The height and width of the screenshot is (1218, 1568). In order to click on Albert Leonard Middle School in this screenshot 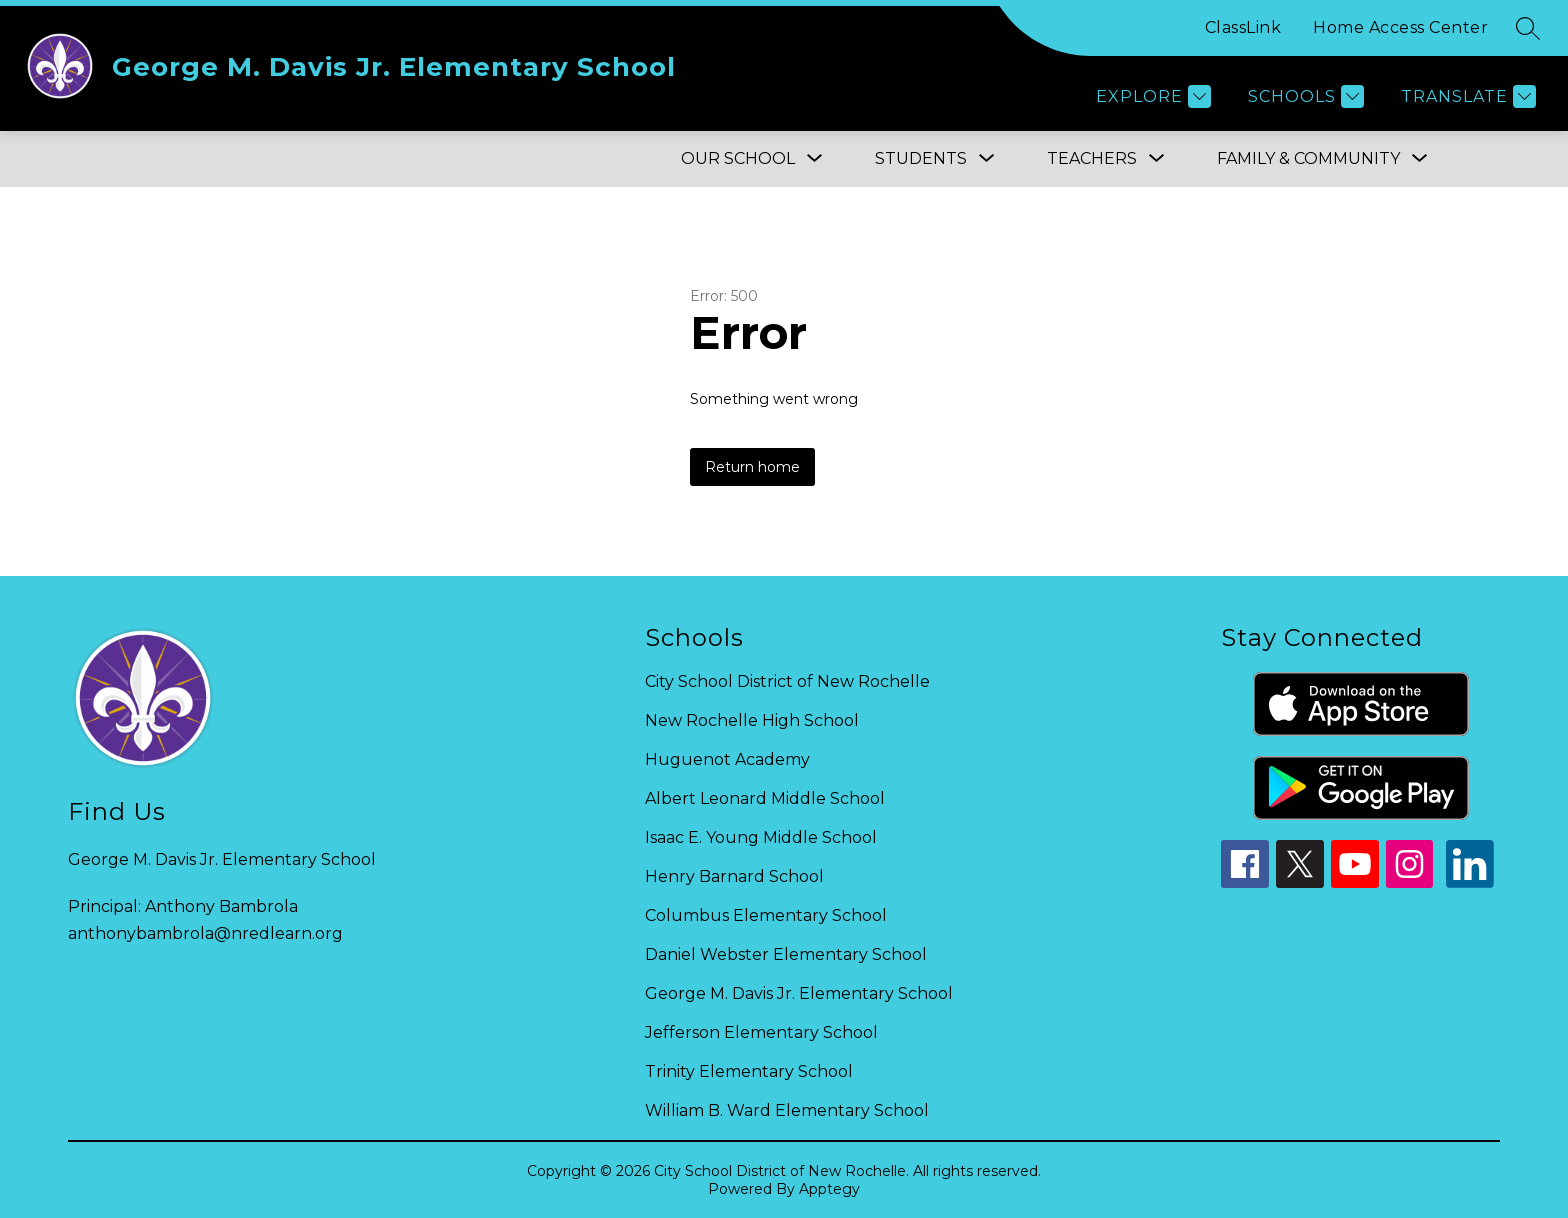, I will do `click(765, 798)`.